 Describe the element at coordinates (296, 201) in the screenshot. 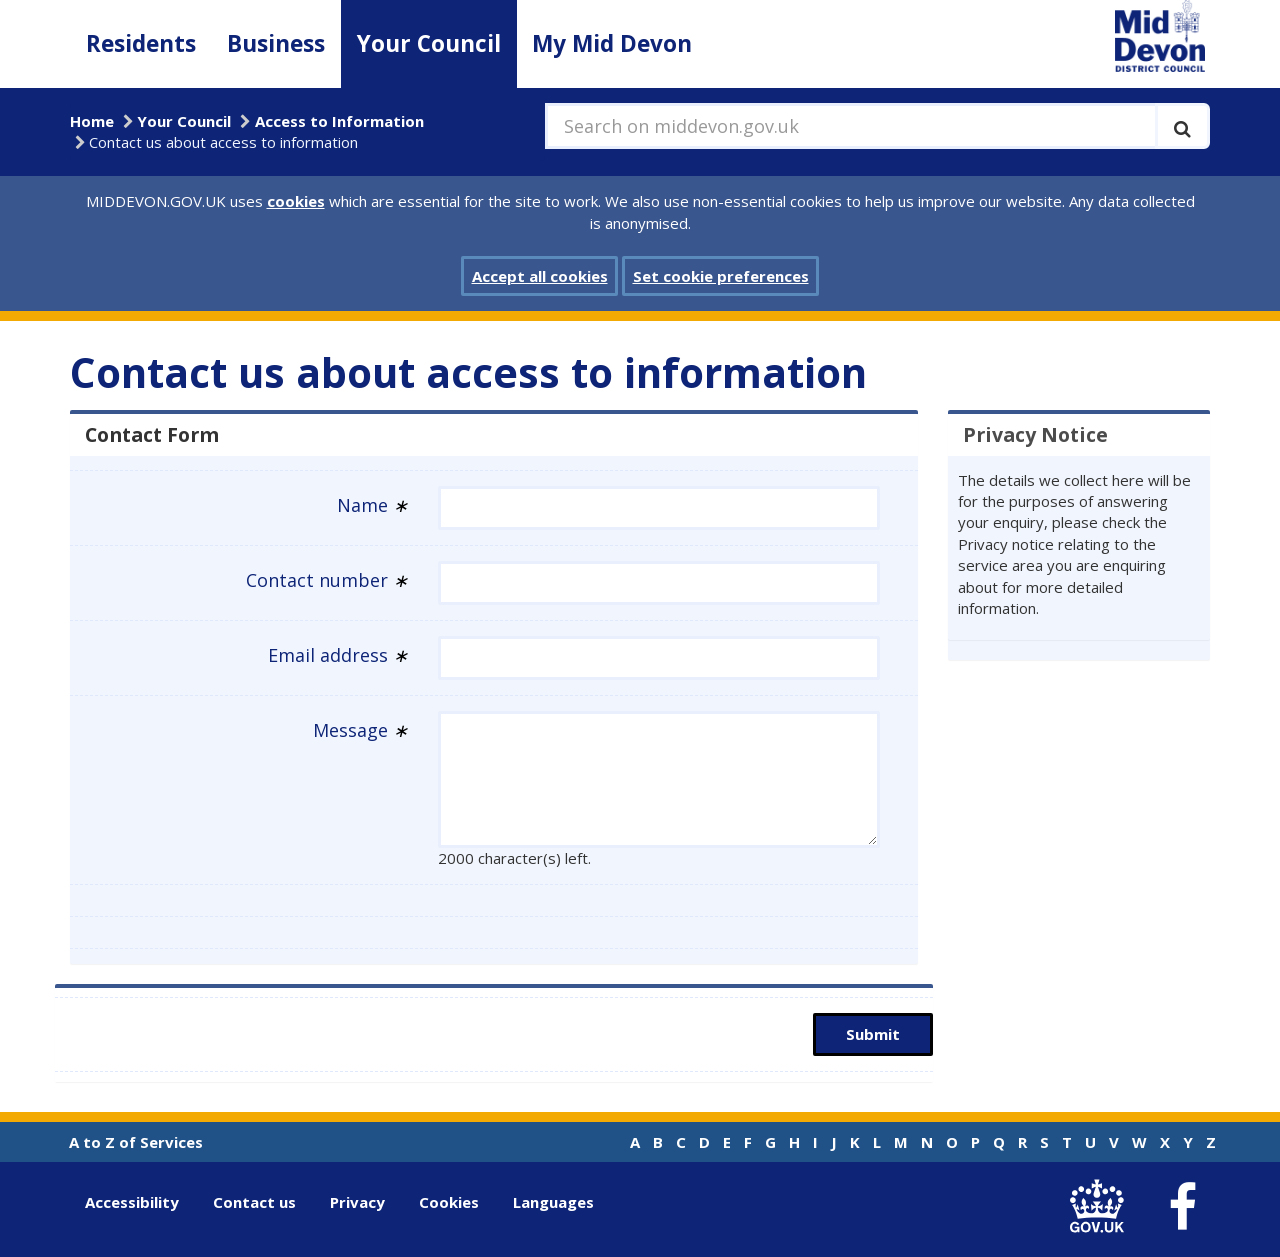

I see `cookies` at that location.